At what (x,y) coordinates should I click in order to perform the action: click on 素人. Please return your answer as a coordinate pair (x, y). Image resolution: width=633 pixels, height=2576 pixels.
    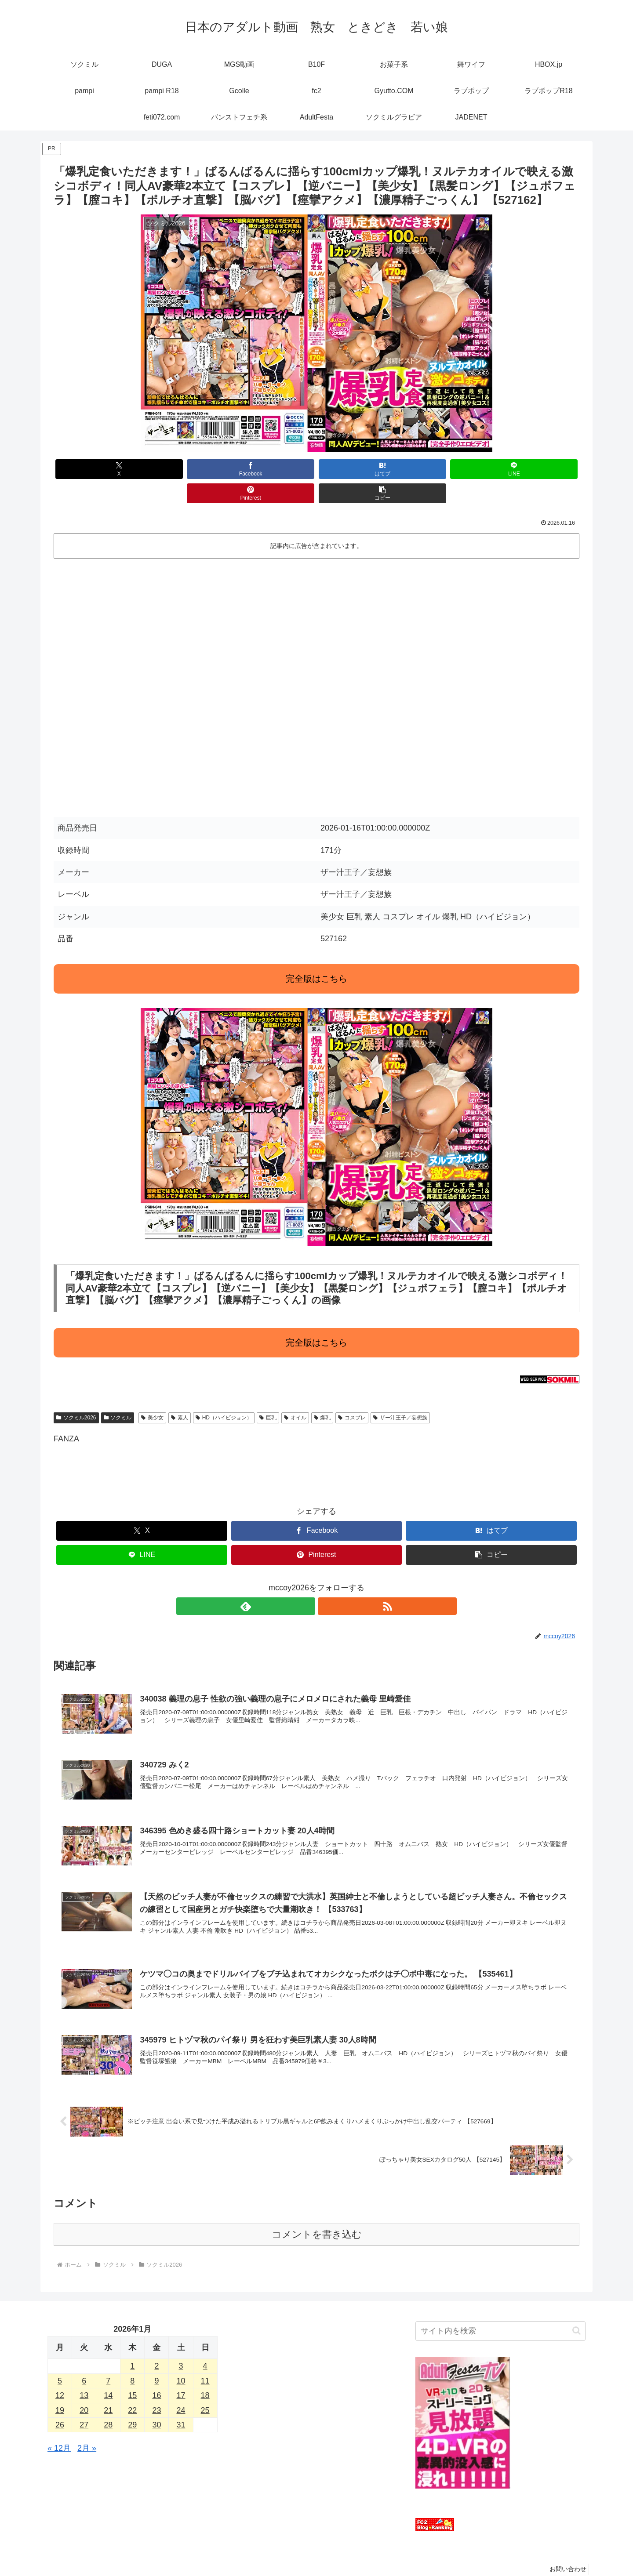
    Looking at the image, I should click on (179, 1393).